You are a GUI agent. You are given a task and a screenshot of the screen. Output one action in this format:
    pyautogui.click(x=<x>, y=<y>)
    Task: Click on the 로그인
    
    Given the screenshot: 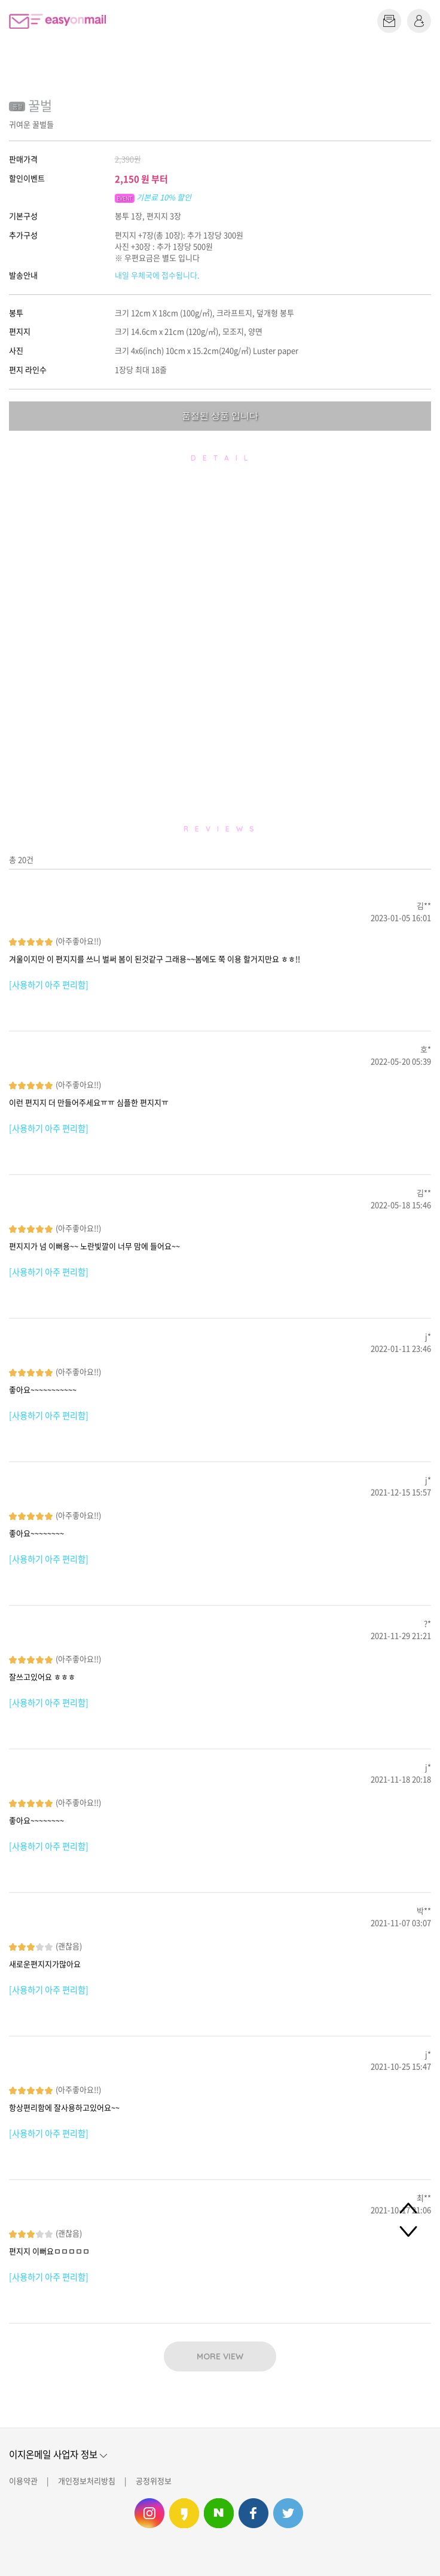 What is the action you would take?
    pyautogui.click(x=419, y=21)
    